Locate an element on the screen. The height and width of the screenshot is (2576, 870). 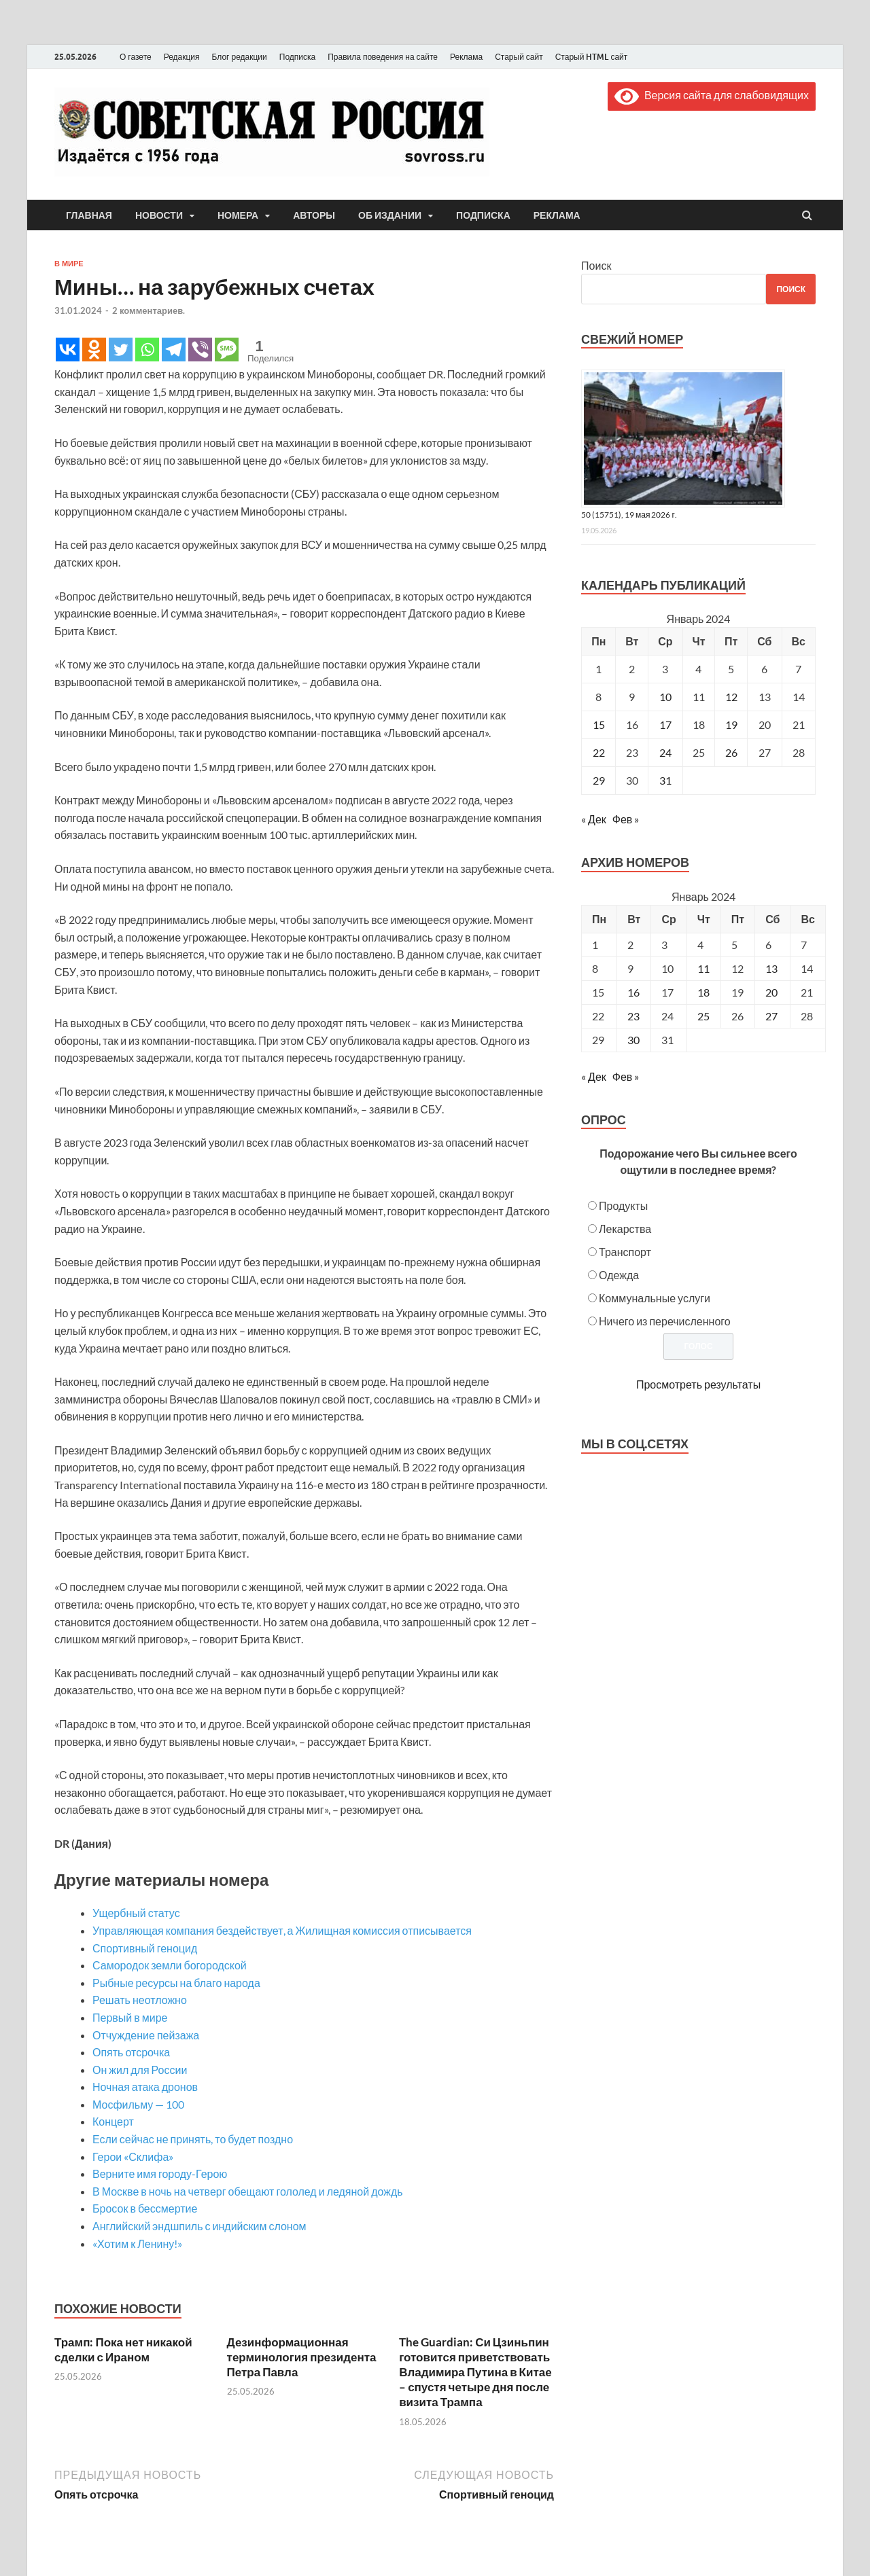
2 комментариев. is located at coordinates (148, 310).